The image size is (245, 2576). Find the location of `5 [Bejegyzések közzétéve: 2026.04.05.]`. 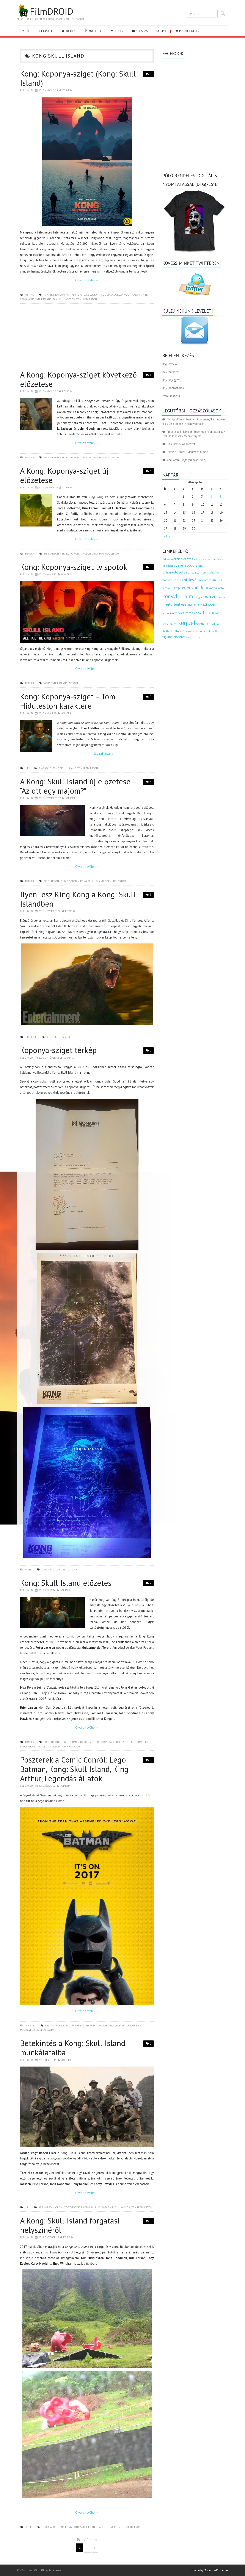

5 [Bejegyzések közzétéve: 2026.04.05.] is located at coordinates (220, 496).